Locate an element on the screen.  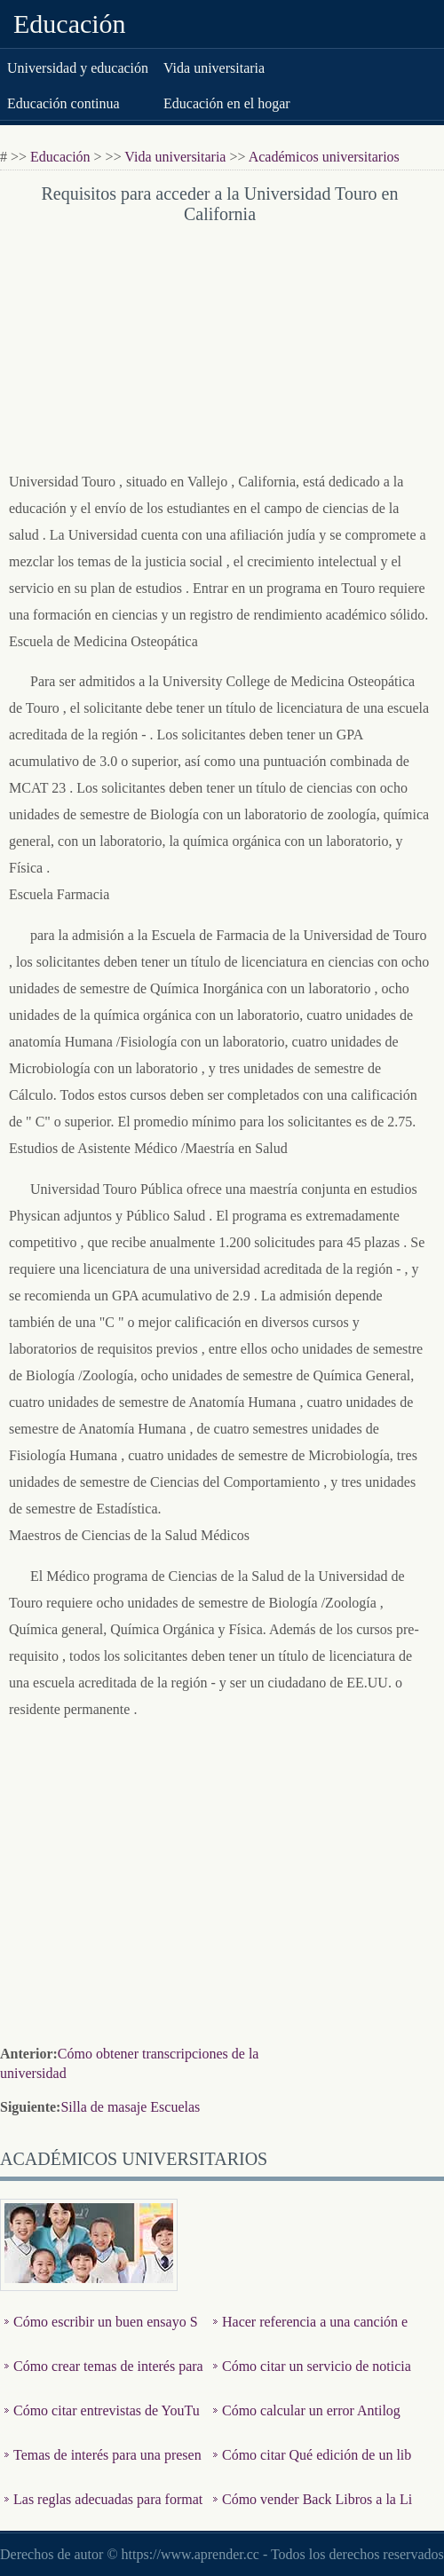
Educación en el hogar is located at coordinates (226, 103).